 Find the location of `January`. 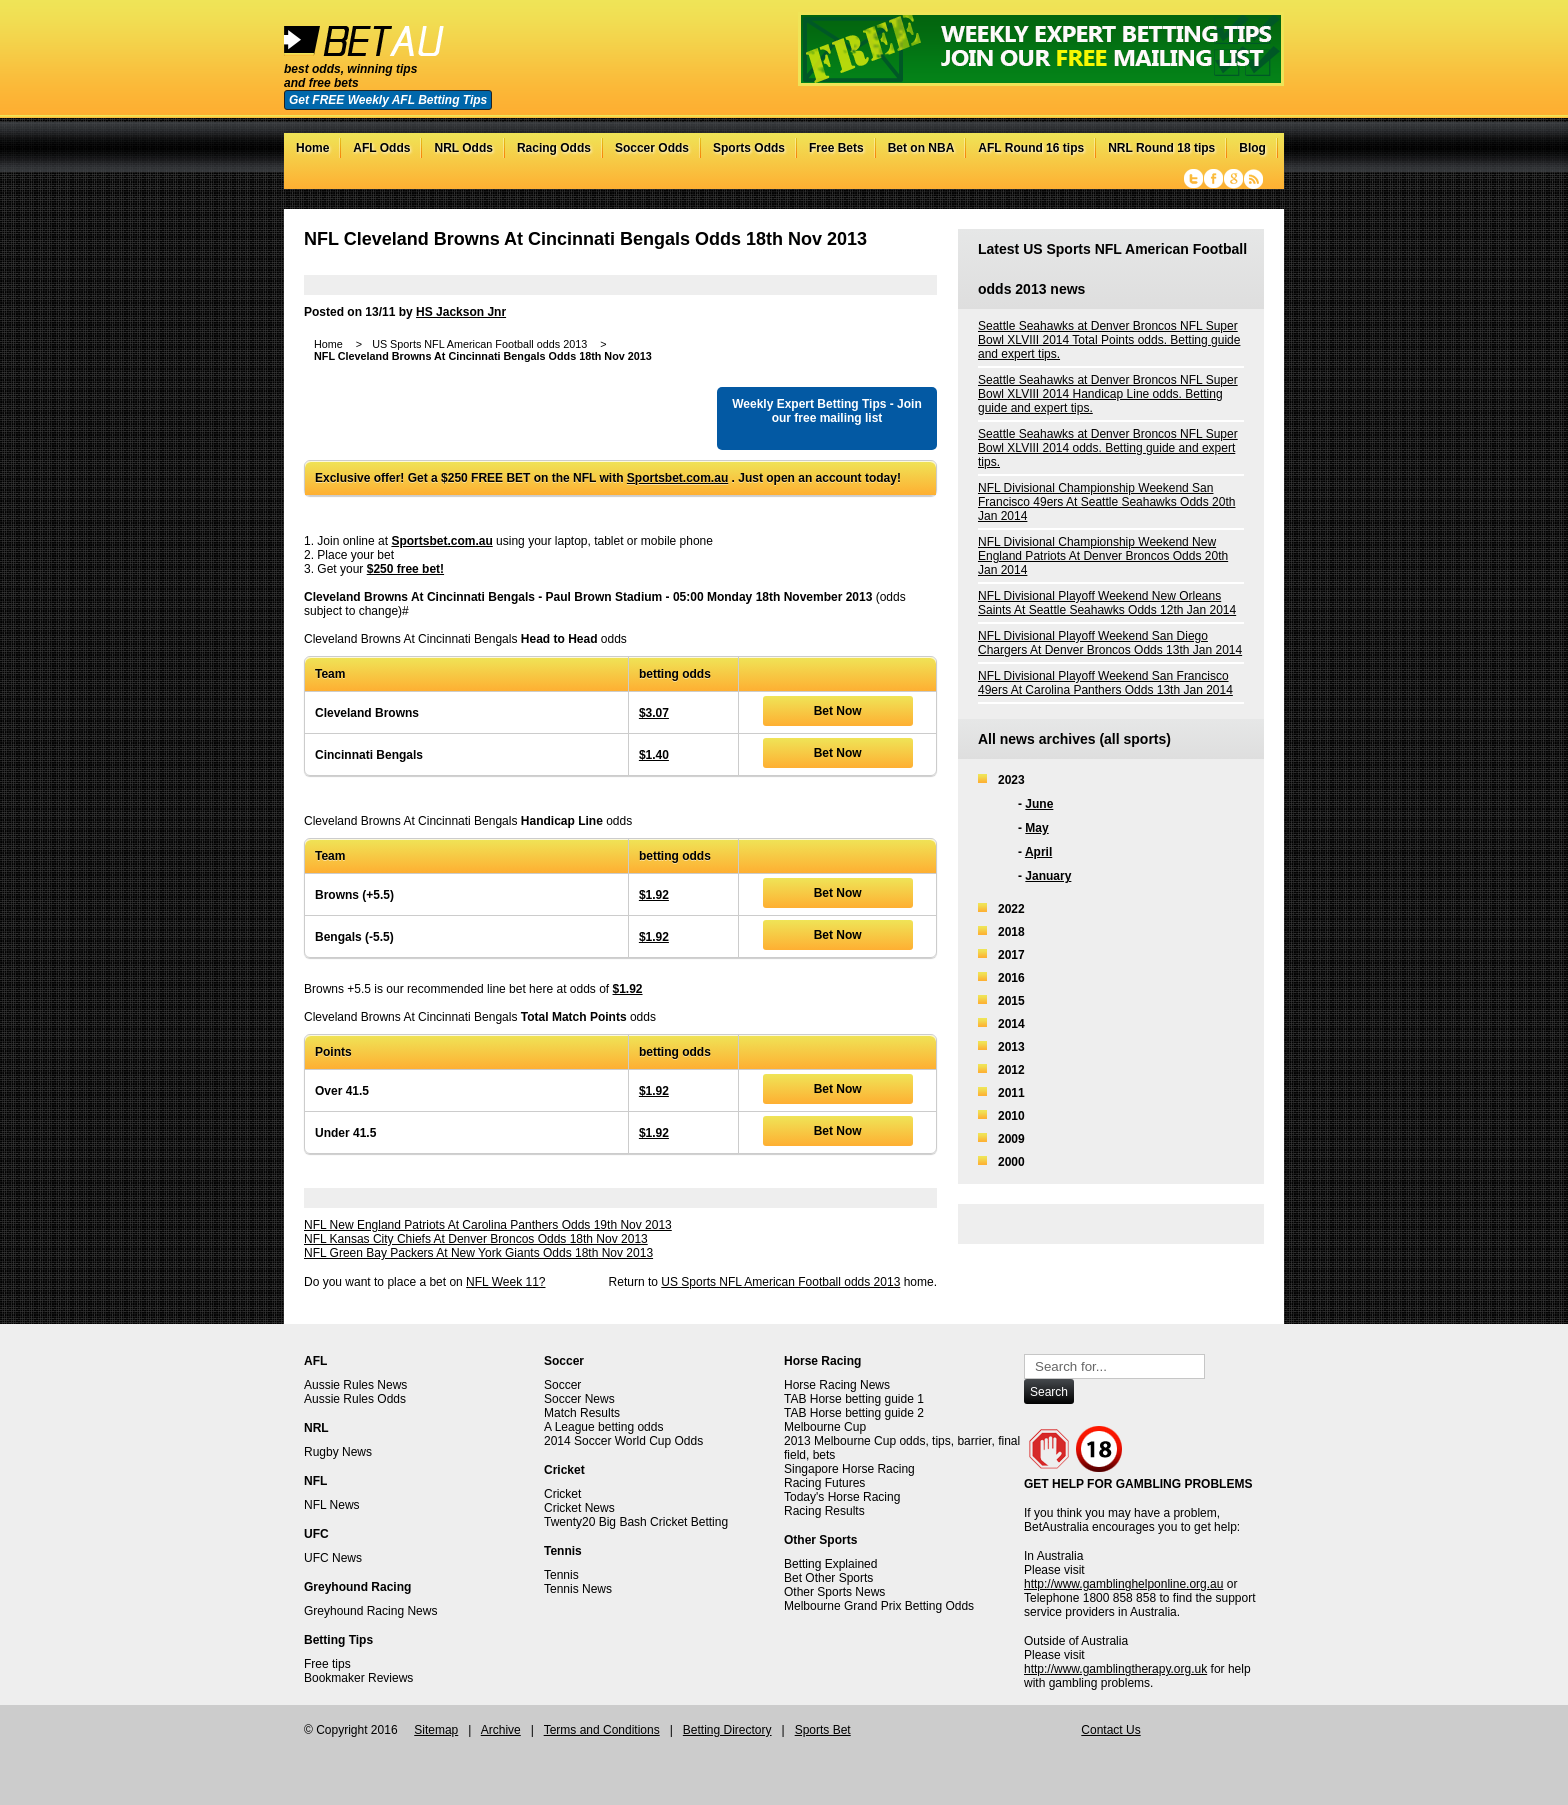

January is located at coordinates (1048, 876).